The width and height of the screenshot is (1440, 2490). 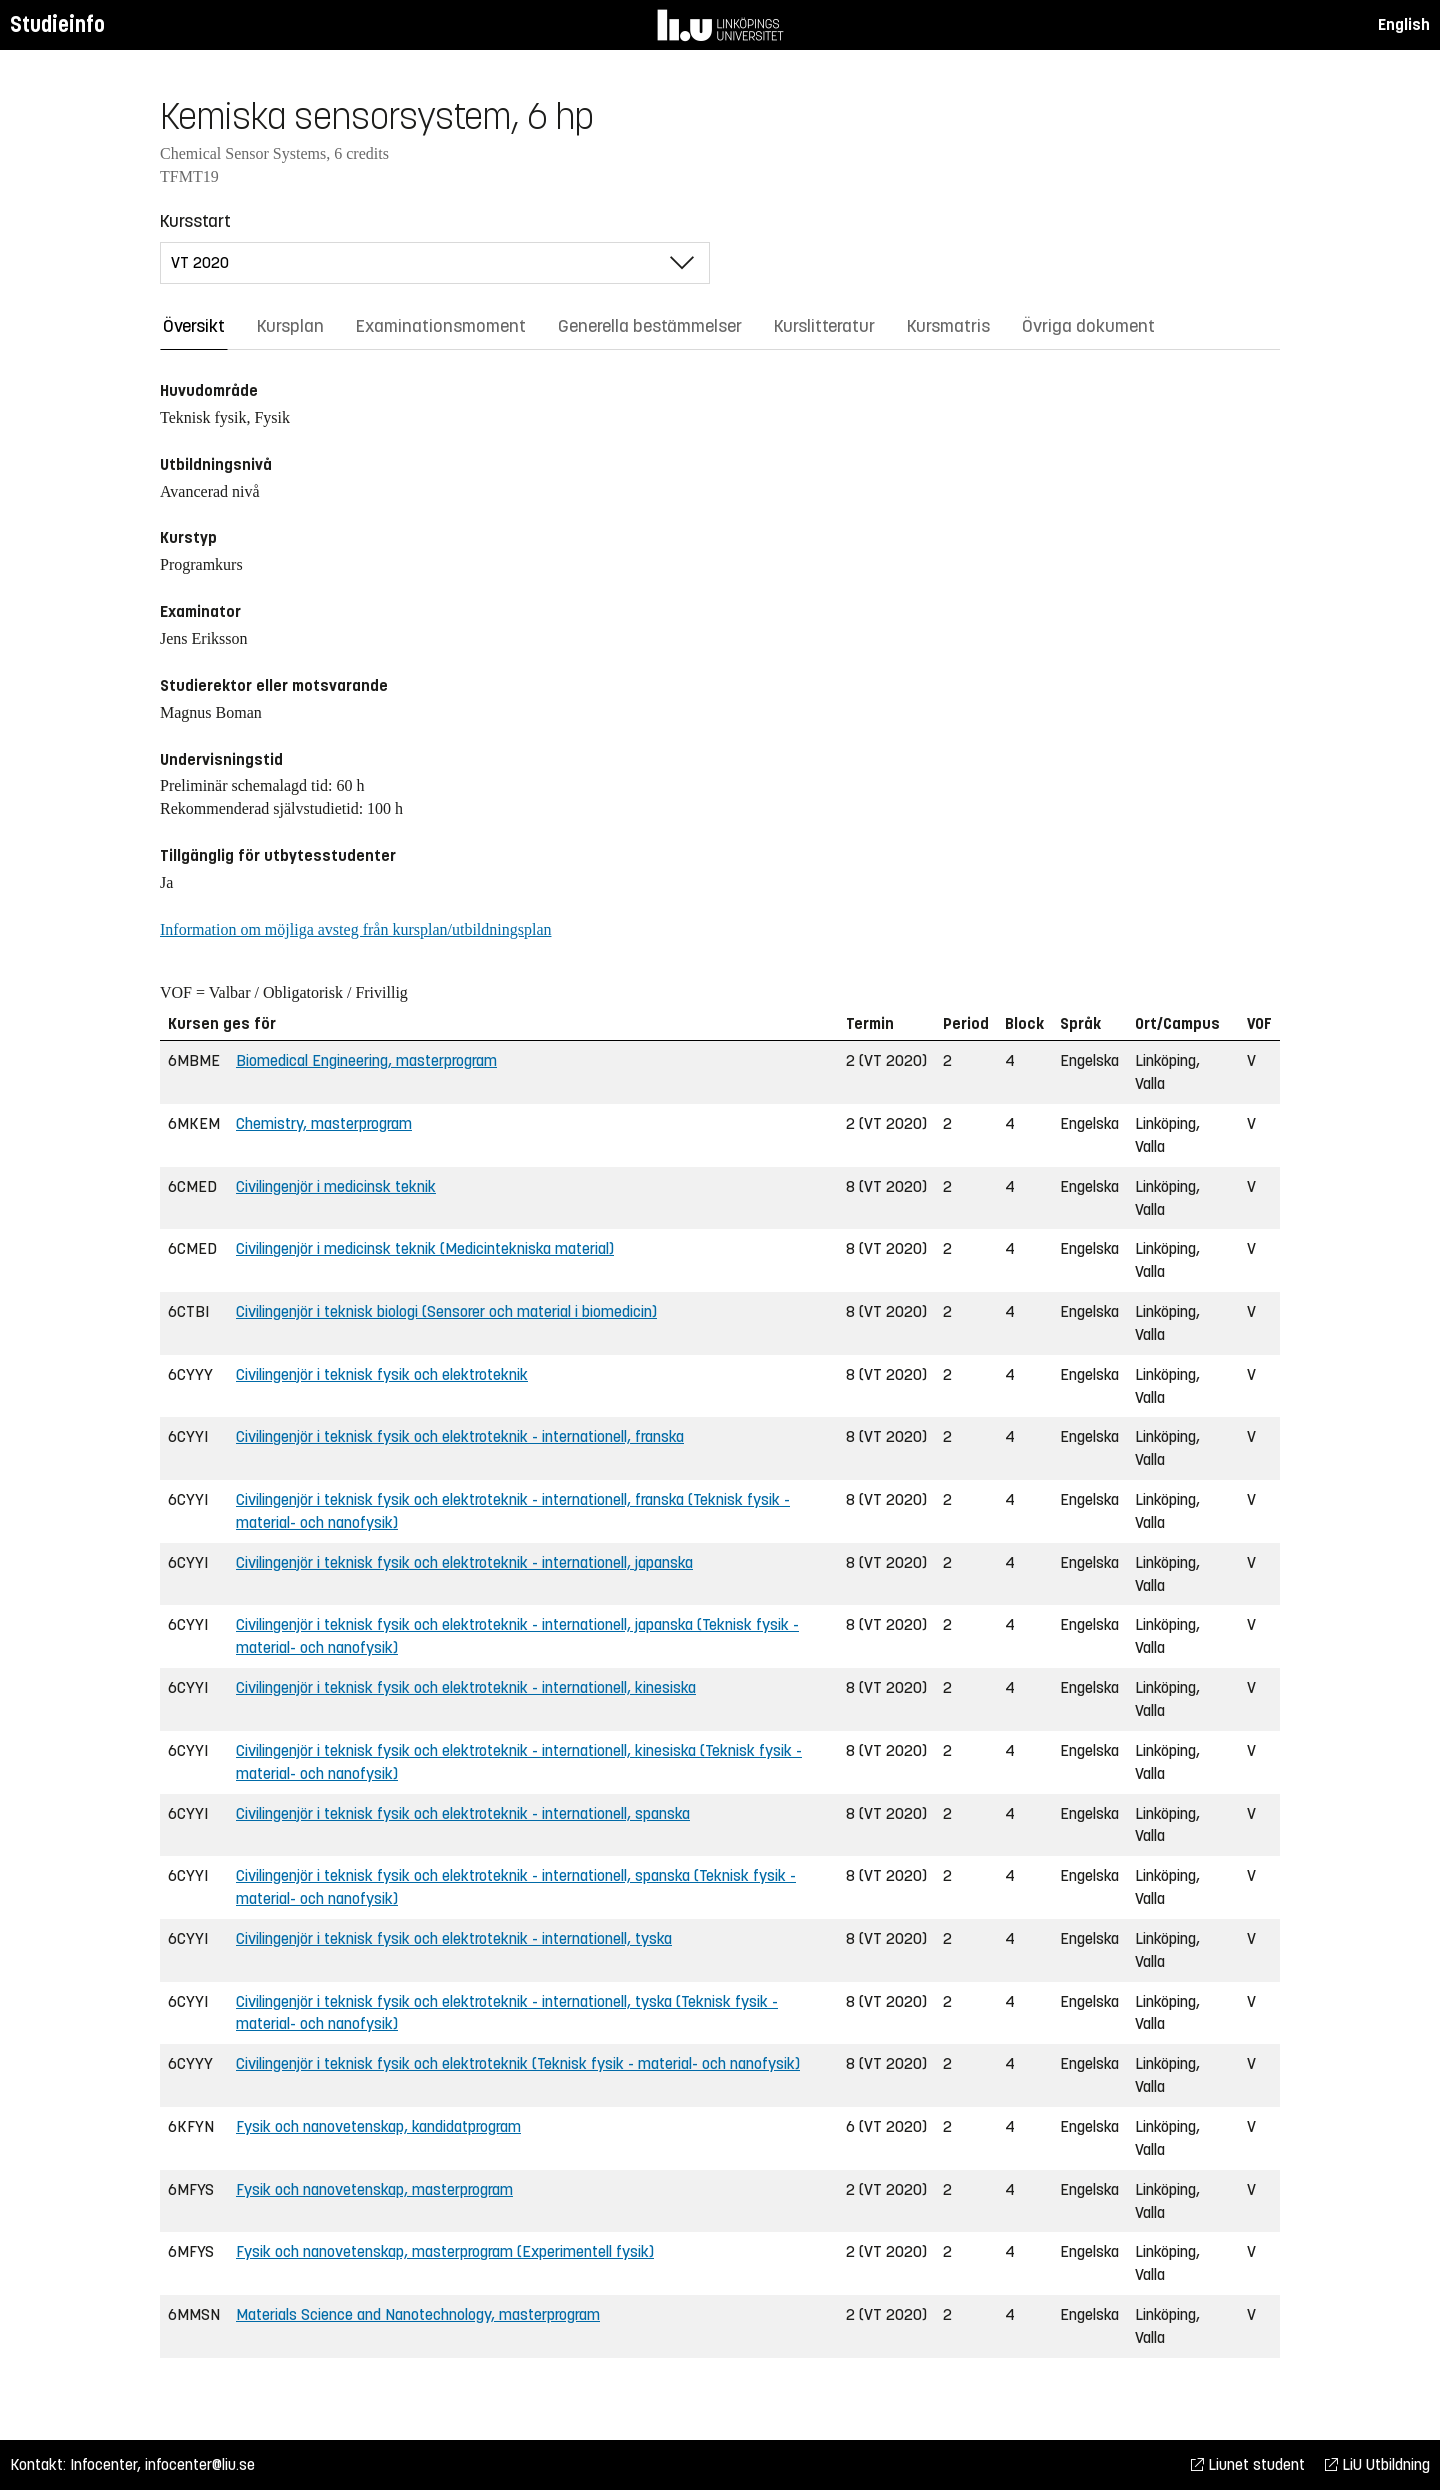 I want to click on Chemistry, masterprogram, so click(x=324, y=1123).